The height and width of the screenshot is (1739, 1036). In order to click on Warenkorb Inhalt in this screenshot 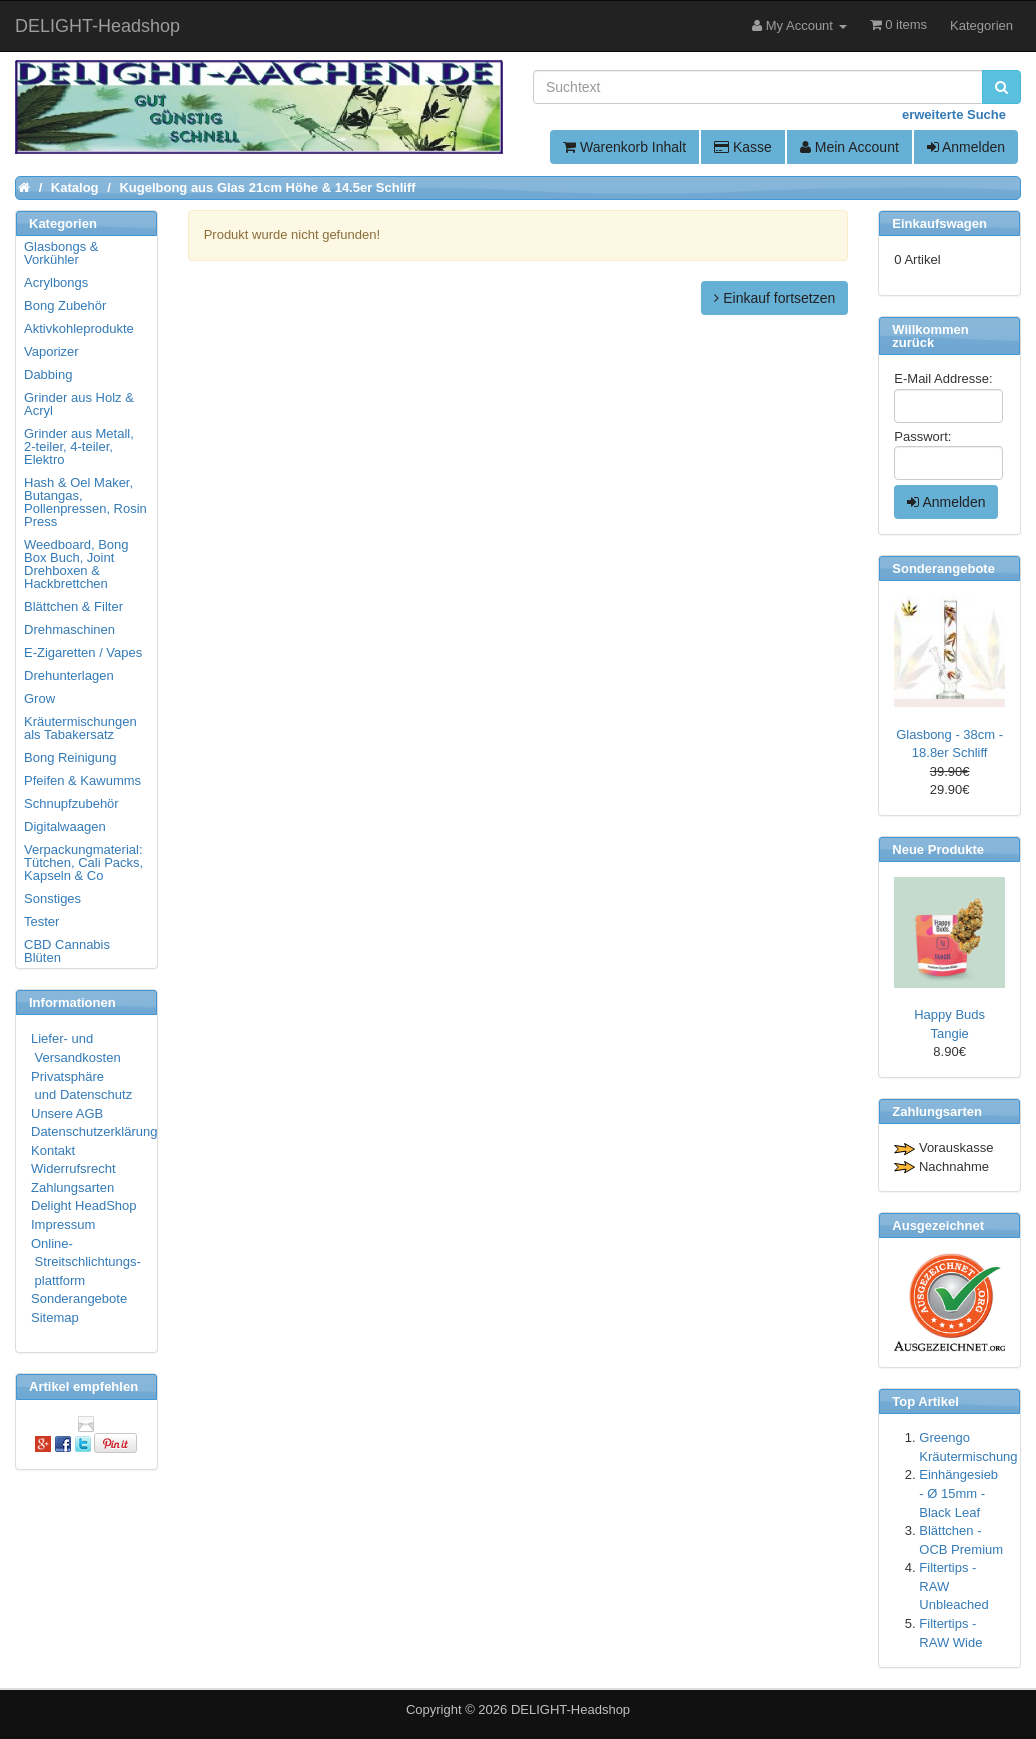, I will do `click(624, 147)`.